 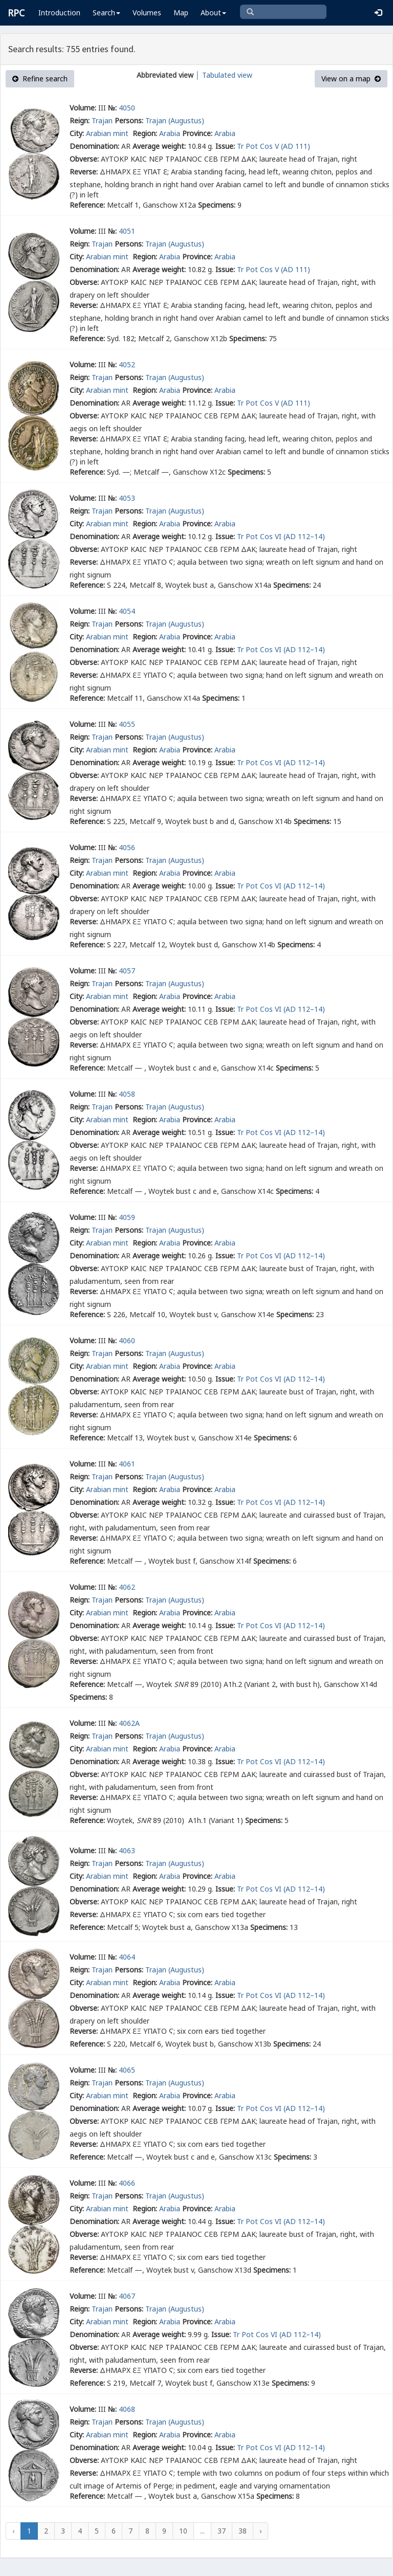 I want to click on 37, so click(x=221, y=2531).